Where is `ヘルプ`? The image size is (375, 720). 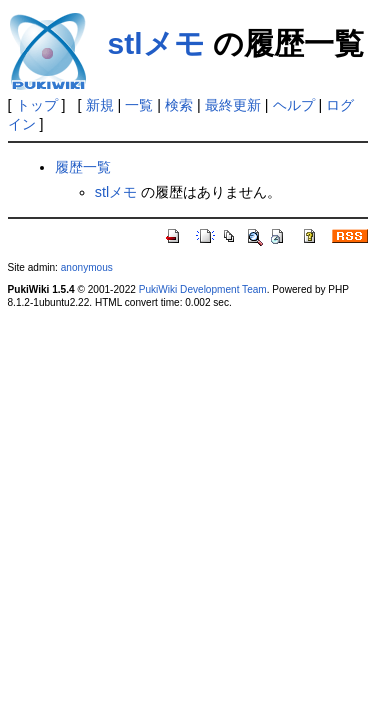
ヘルプ is located at coordinates (294, 105).